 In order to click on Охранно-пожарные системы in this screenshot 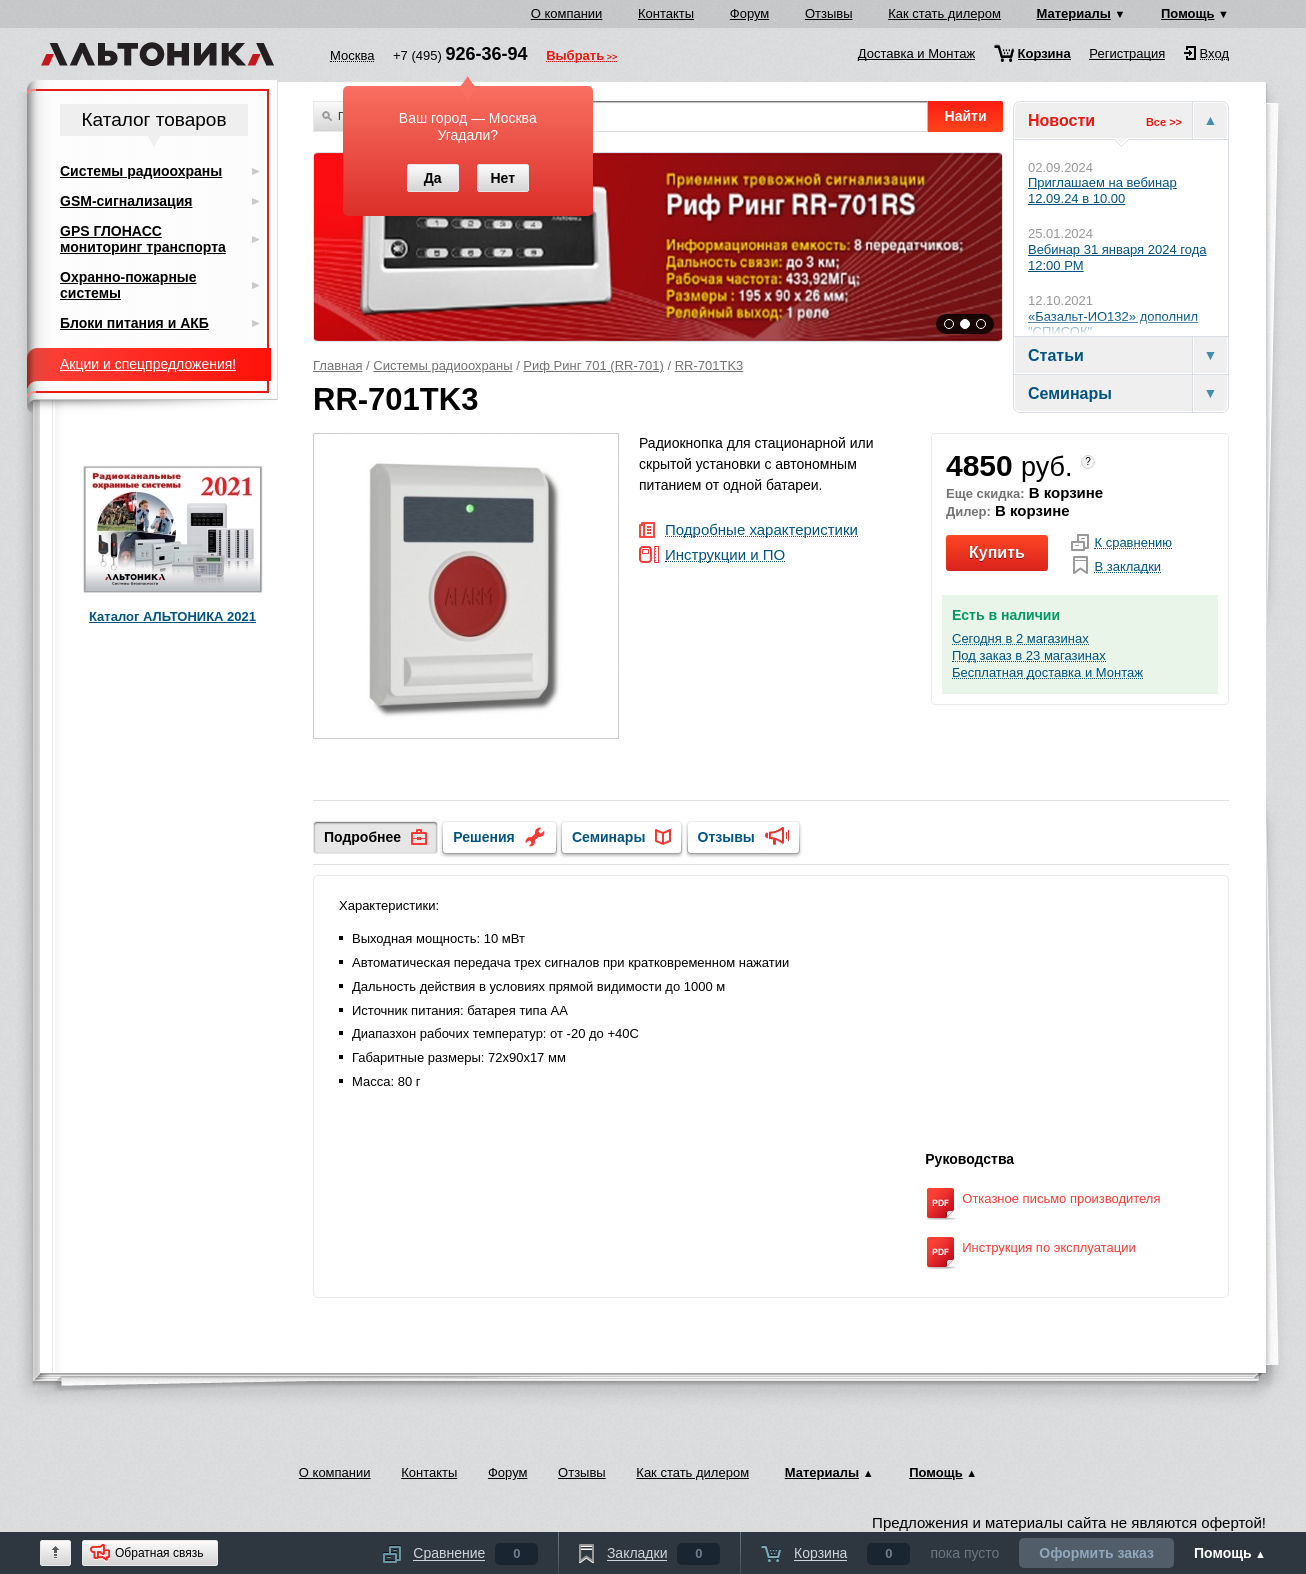, I will do `click(128, 285)`.